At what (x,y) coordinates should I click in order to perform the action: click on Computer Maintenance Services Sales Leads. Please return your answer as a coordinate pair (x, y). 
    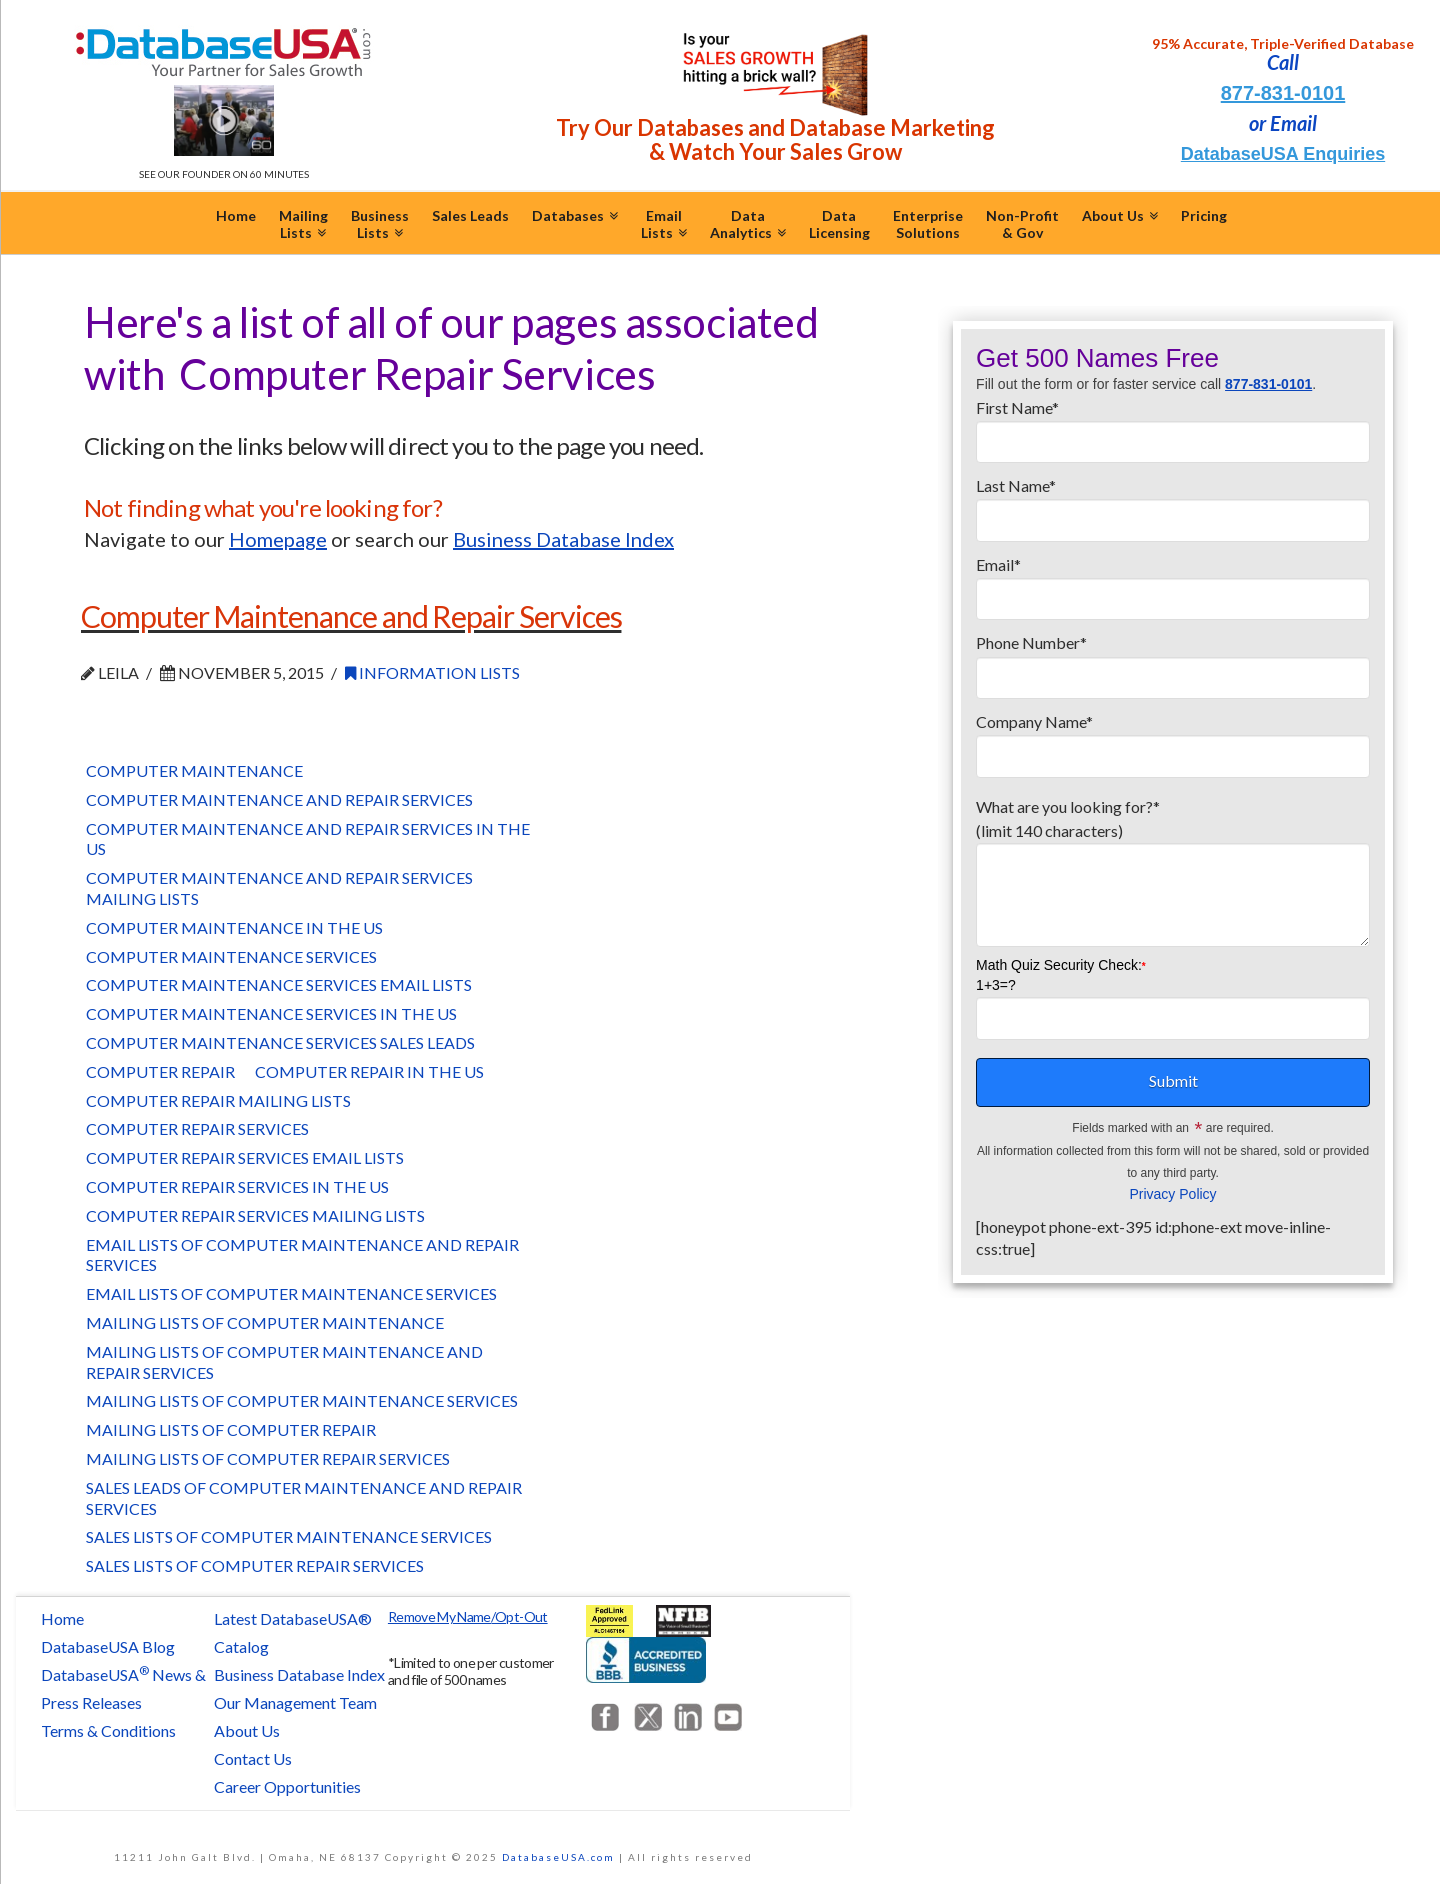
    Looking at the image, I should click on (280, 1042).